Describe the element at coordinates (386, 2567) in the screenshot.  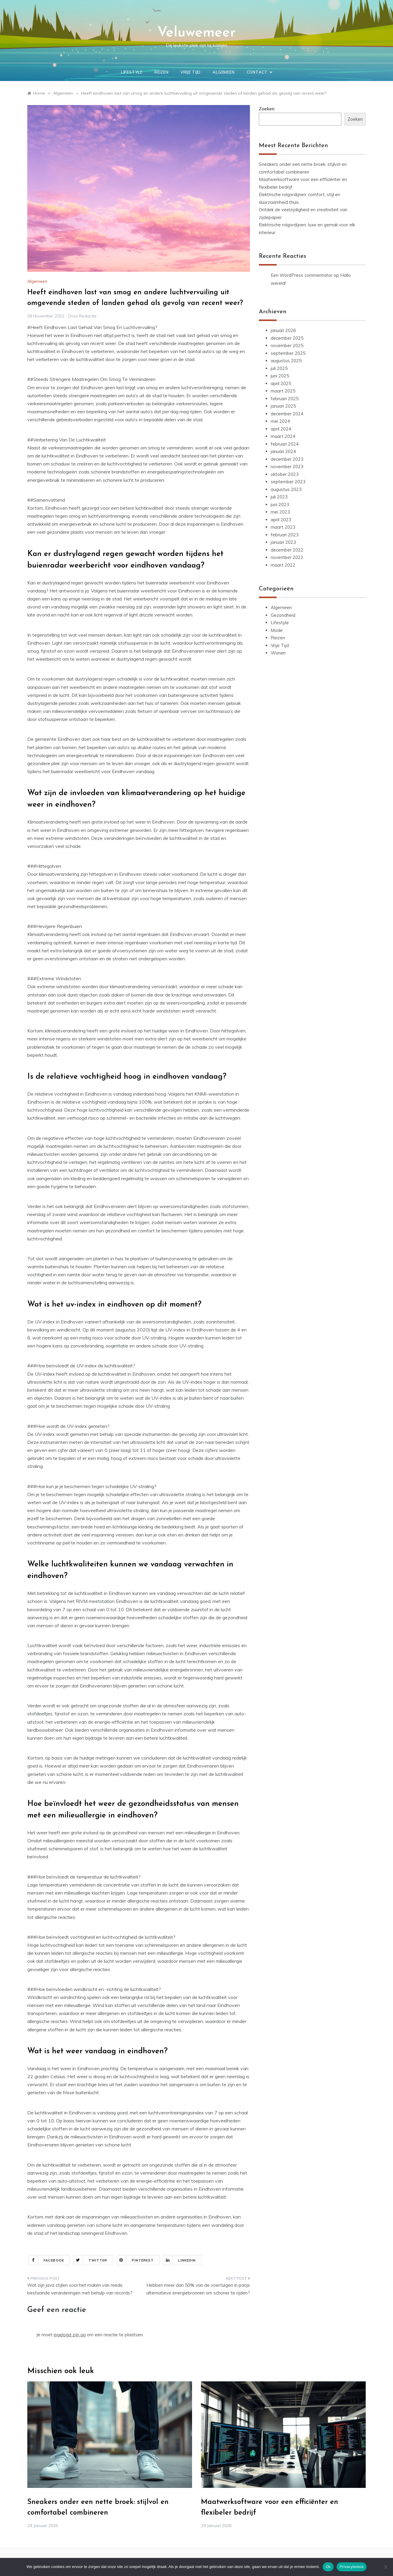
I see `[Nee]` at that location.